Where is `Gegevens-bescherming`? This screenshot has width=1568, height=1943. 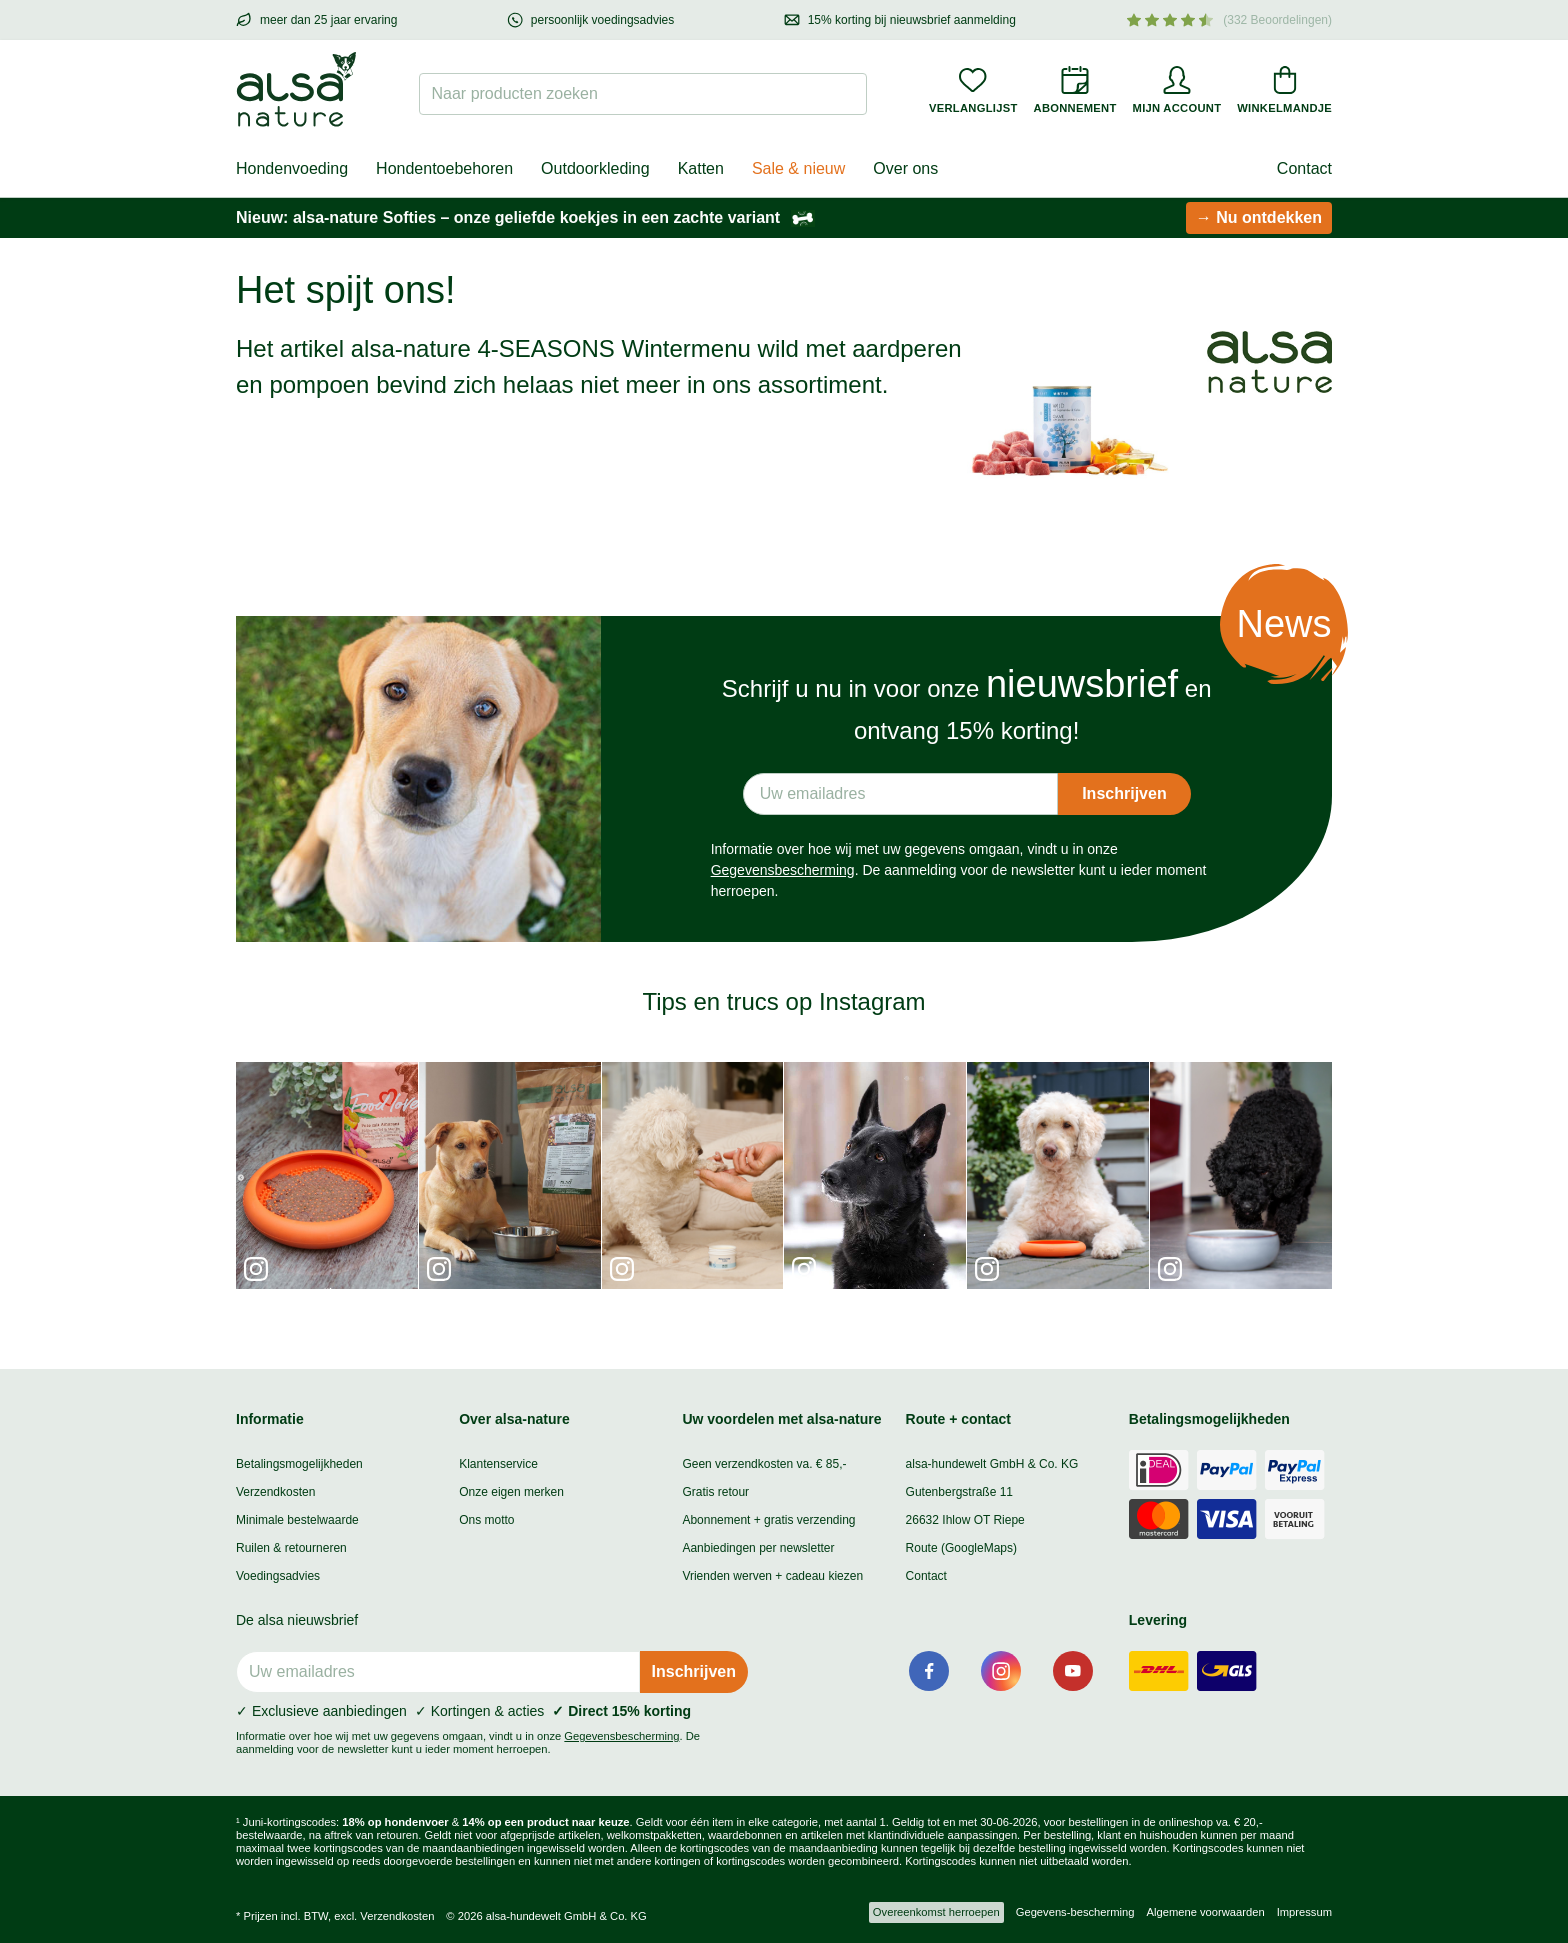 Gegevens-bescherming is located at coordinates (1075, 1912).